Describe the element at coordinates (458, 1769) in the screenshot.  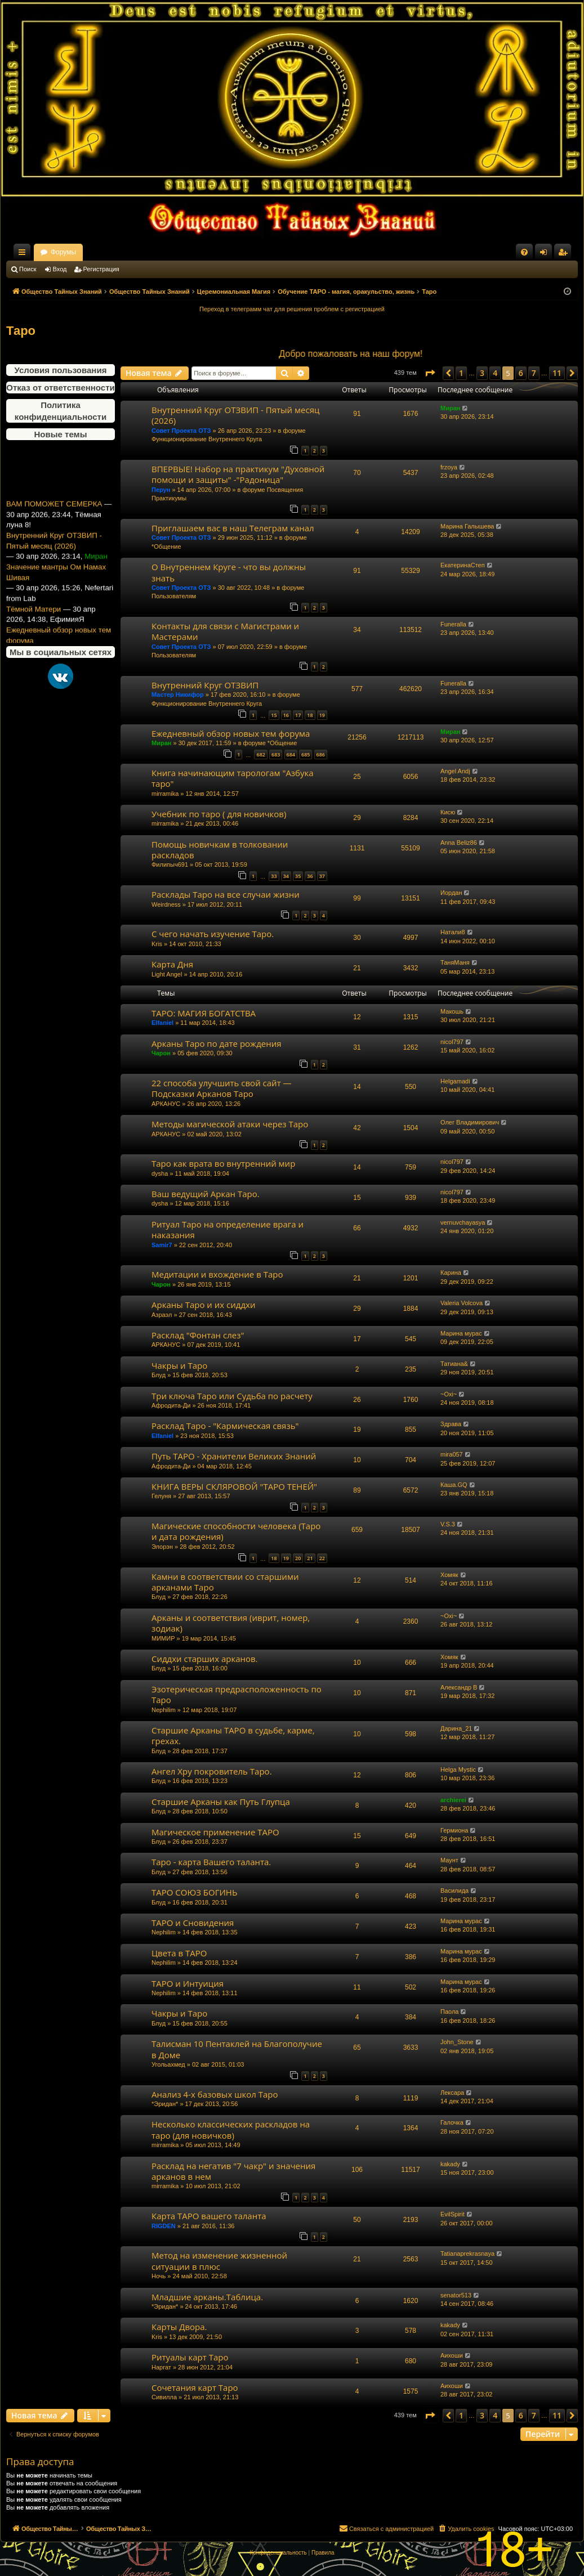
I see `Helga Mystic` at that location.